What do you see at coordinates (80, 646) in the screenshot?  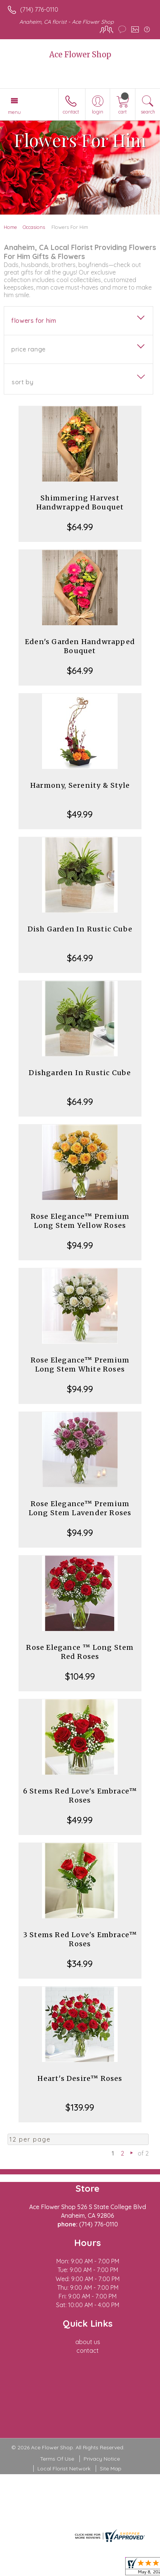 I see `Eden's Garden Handwrapped Bouquet` at bounding box center [80, 646].